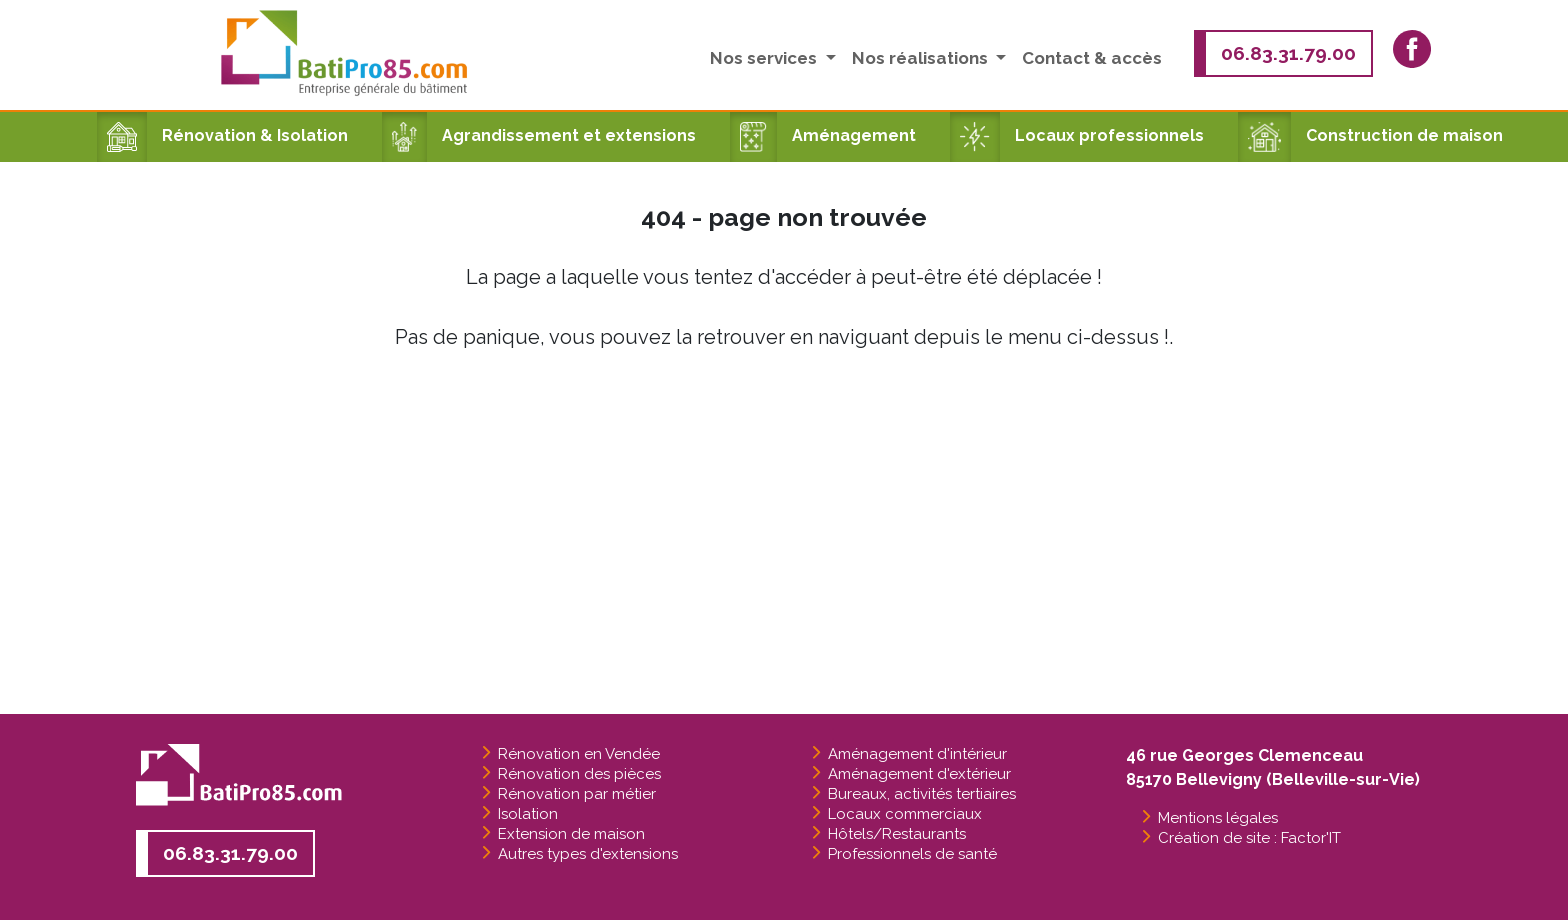 This screenshot has height=920, width=1568. Describe the element at coordinates (922, 794) in the screenshot. I see `Bureaux, activités tertiaires` at that location.